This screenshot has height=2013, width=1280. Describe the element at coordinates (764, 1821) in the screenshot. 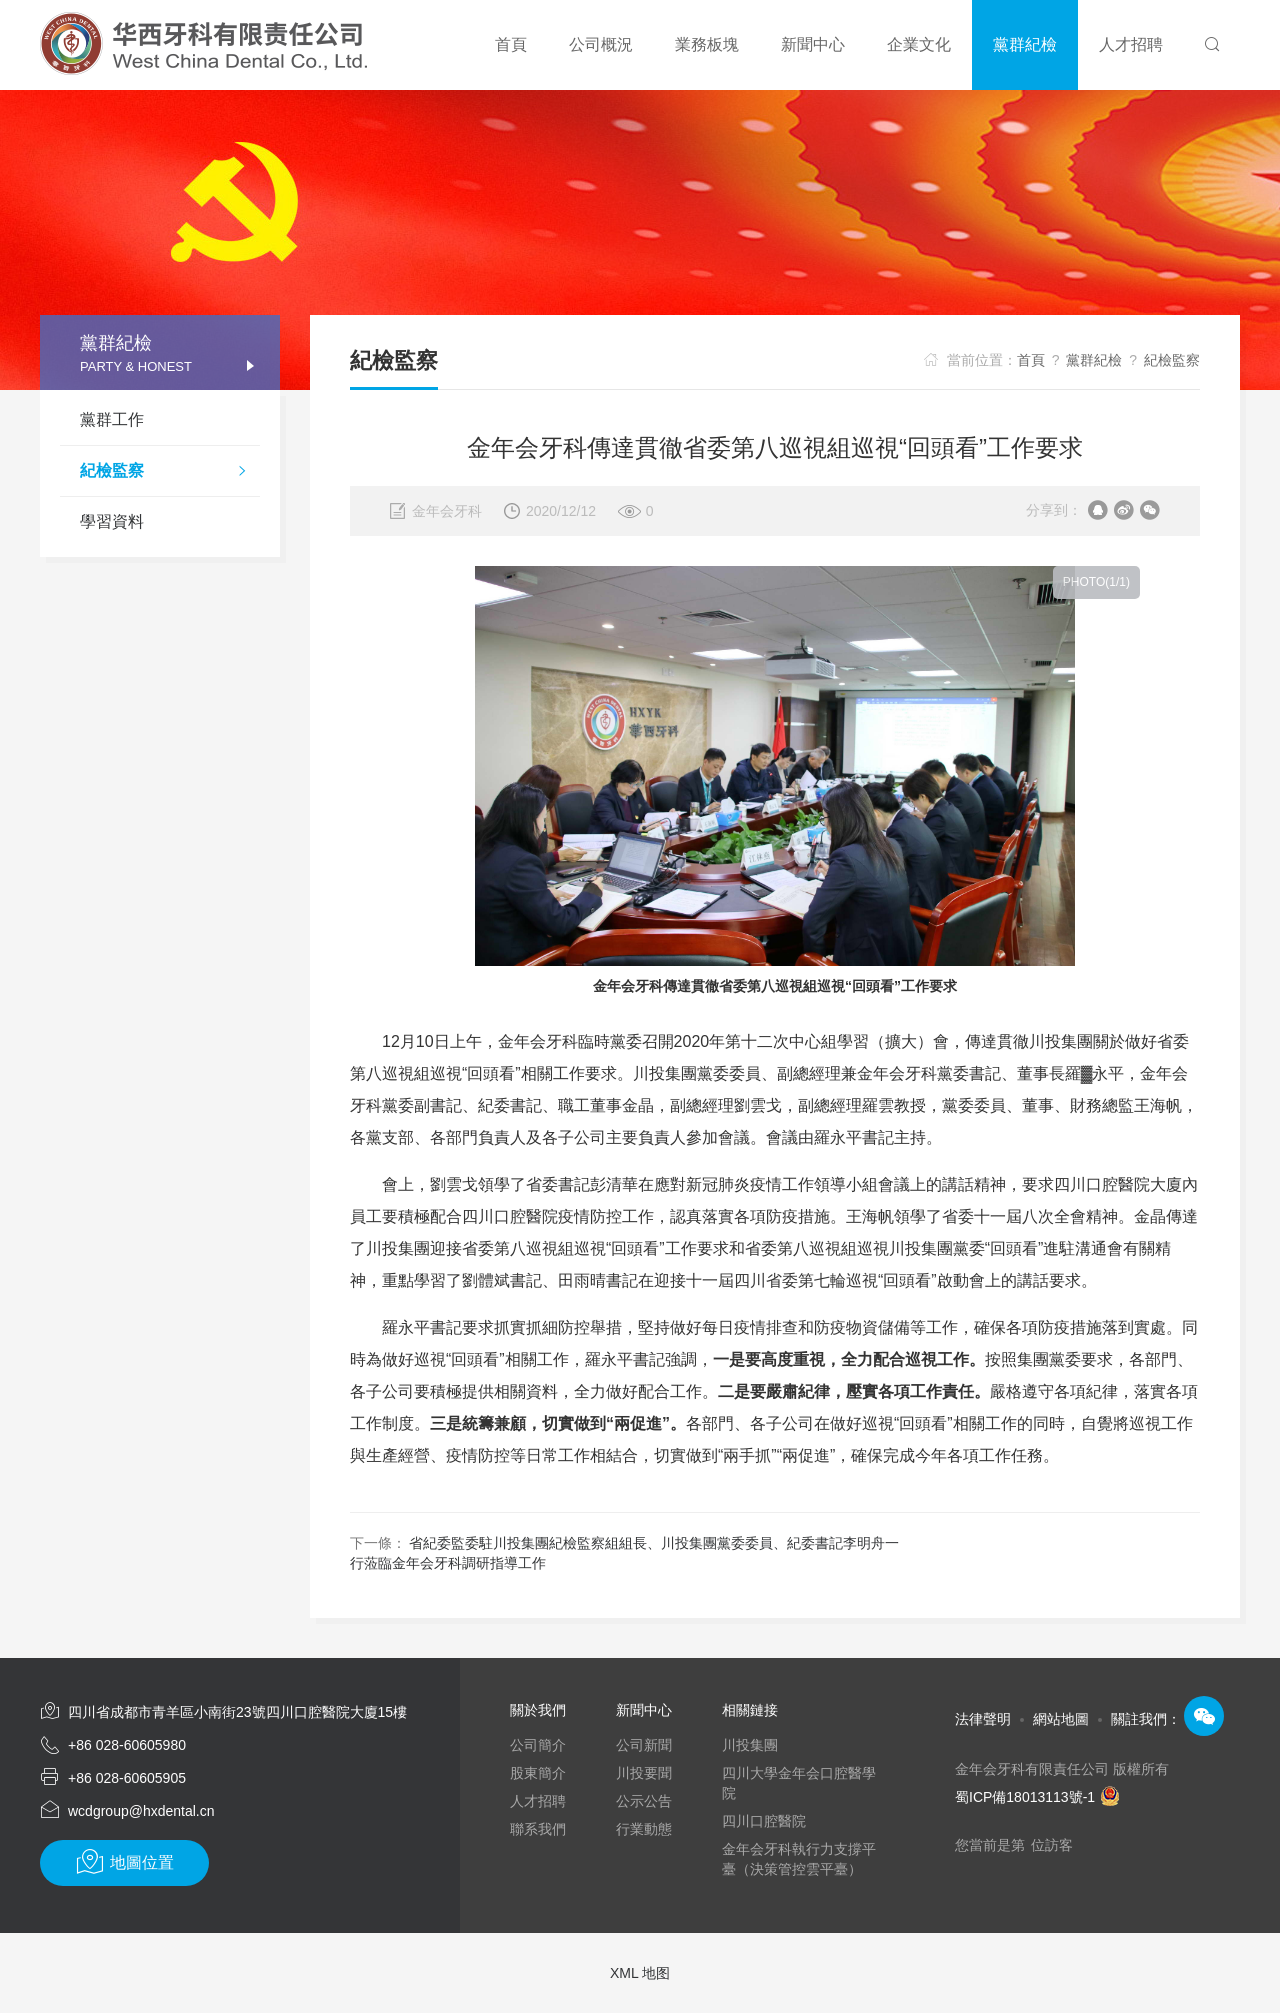

I see `四川口腔醫院` at that location.